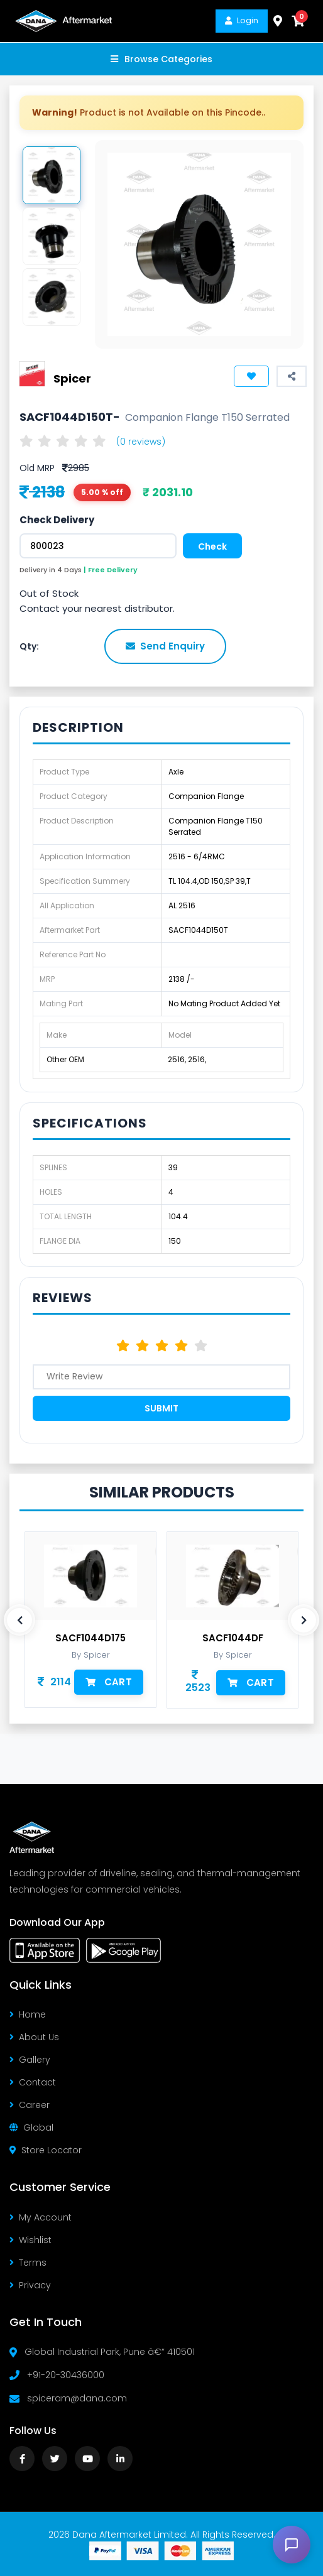  Describe the element at coordinates (28, 2262) in the screenshot. I see `Terms` at that location.